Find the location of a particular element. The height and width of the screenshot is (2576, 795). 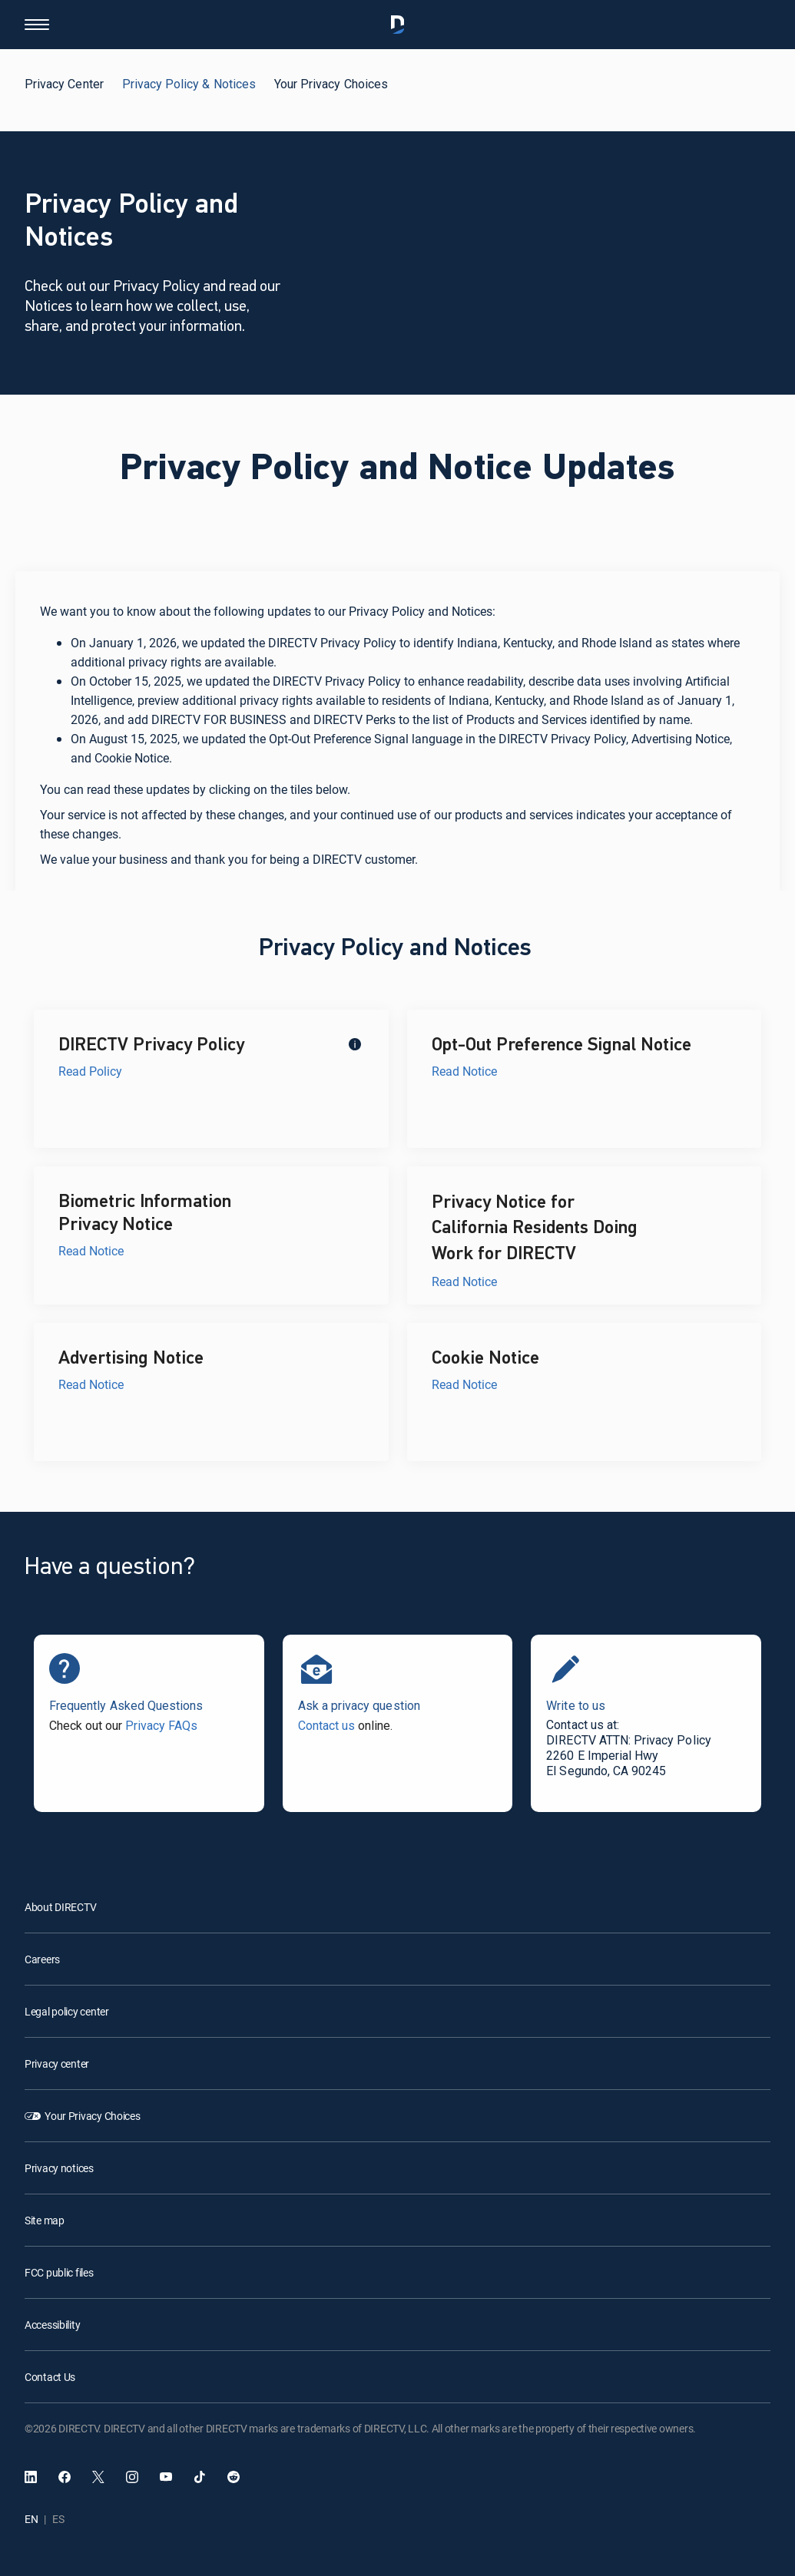

Privacy center is located at coordinates (57, 2063).